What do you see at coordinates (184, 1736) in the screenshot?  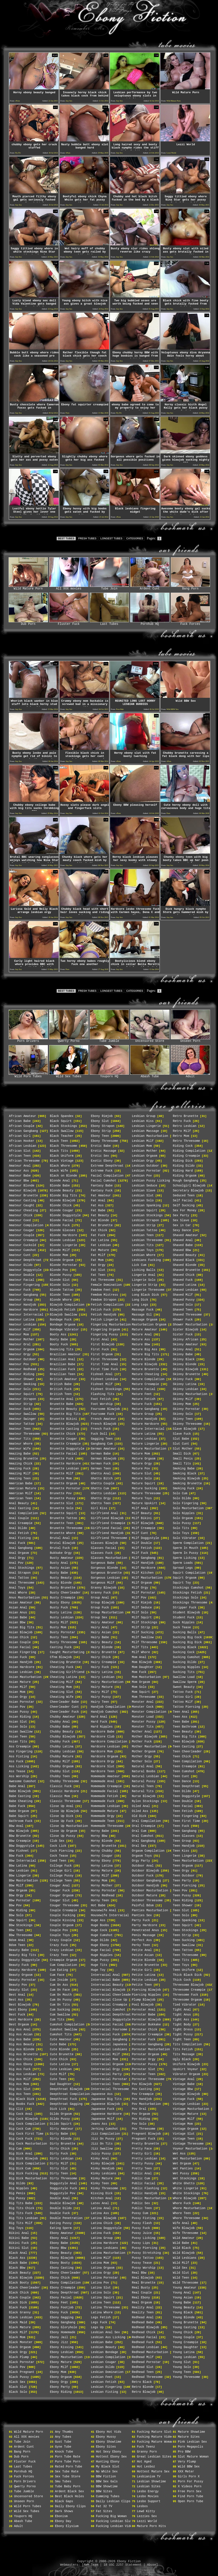 I see `Teen Big Tits` at bounding box center [184, 1736].